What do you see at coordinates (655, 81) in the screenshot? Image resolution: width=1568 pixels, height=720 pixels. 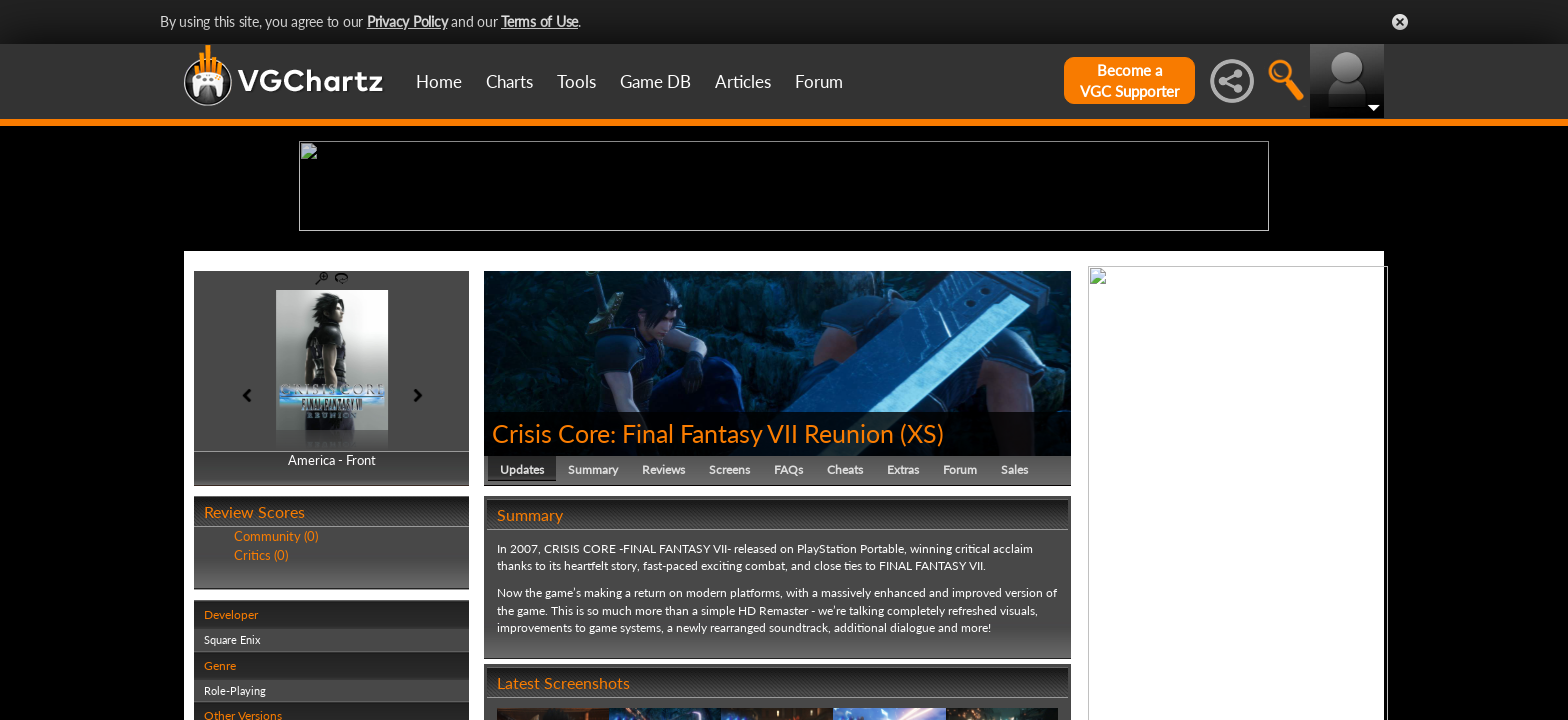 I see `Game DB` at bounding box center [655, 81].